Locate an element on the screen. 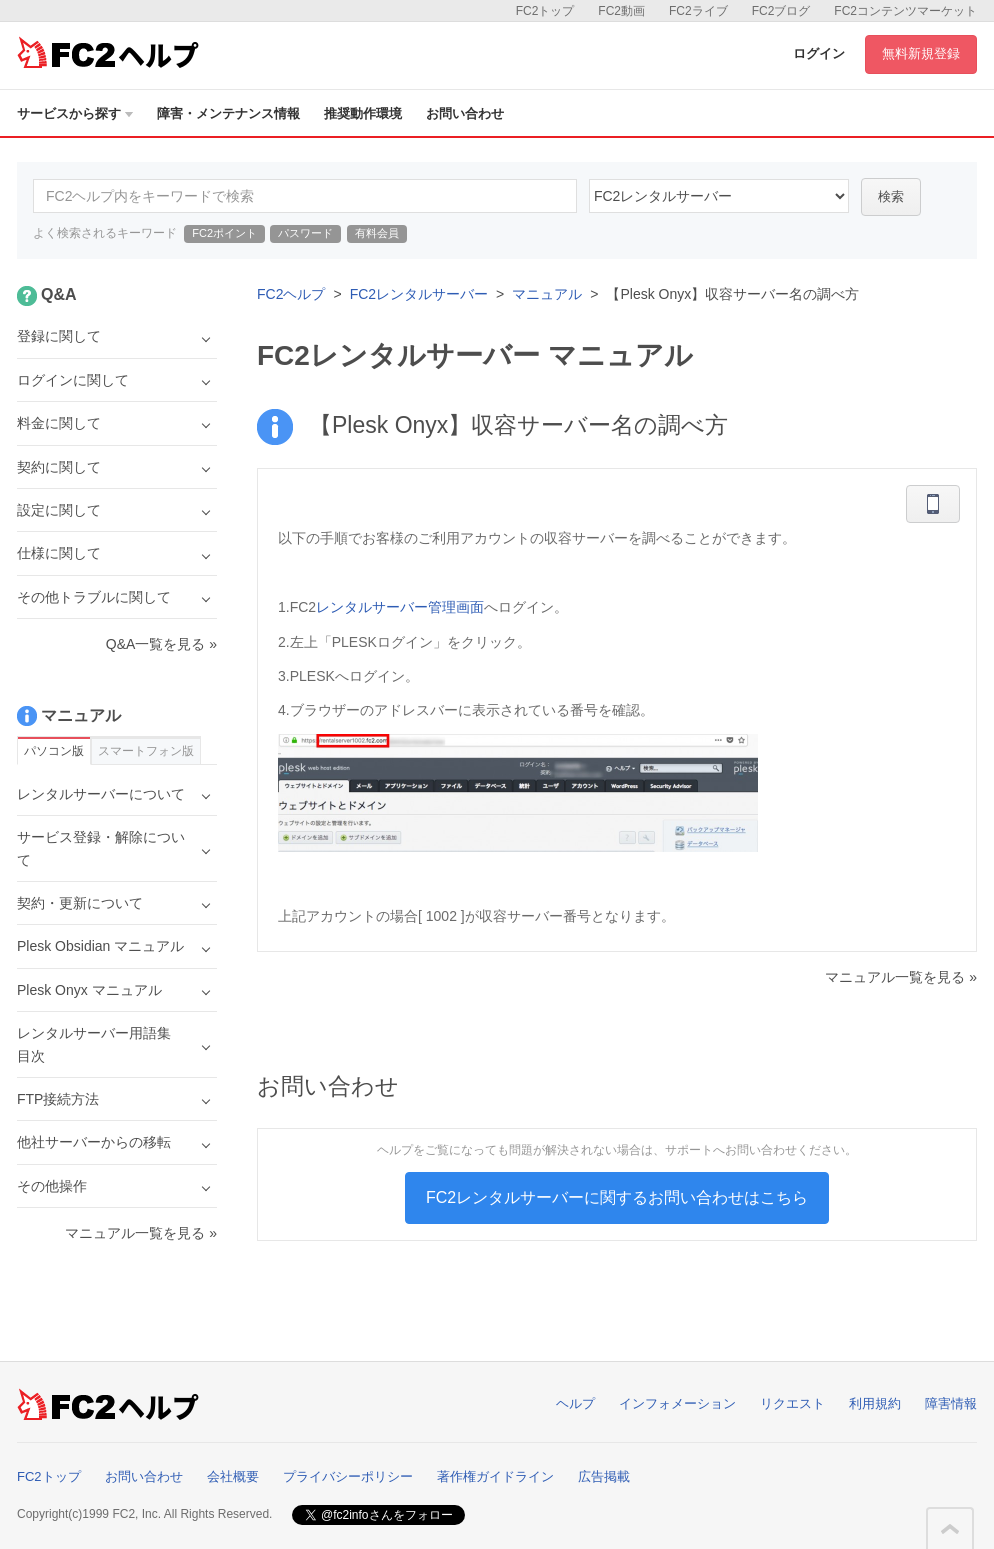  FC2ライブ is located at coordinates (698, 11).